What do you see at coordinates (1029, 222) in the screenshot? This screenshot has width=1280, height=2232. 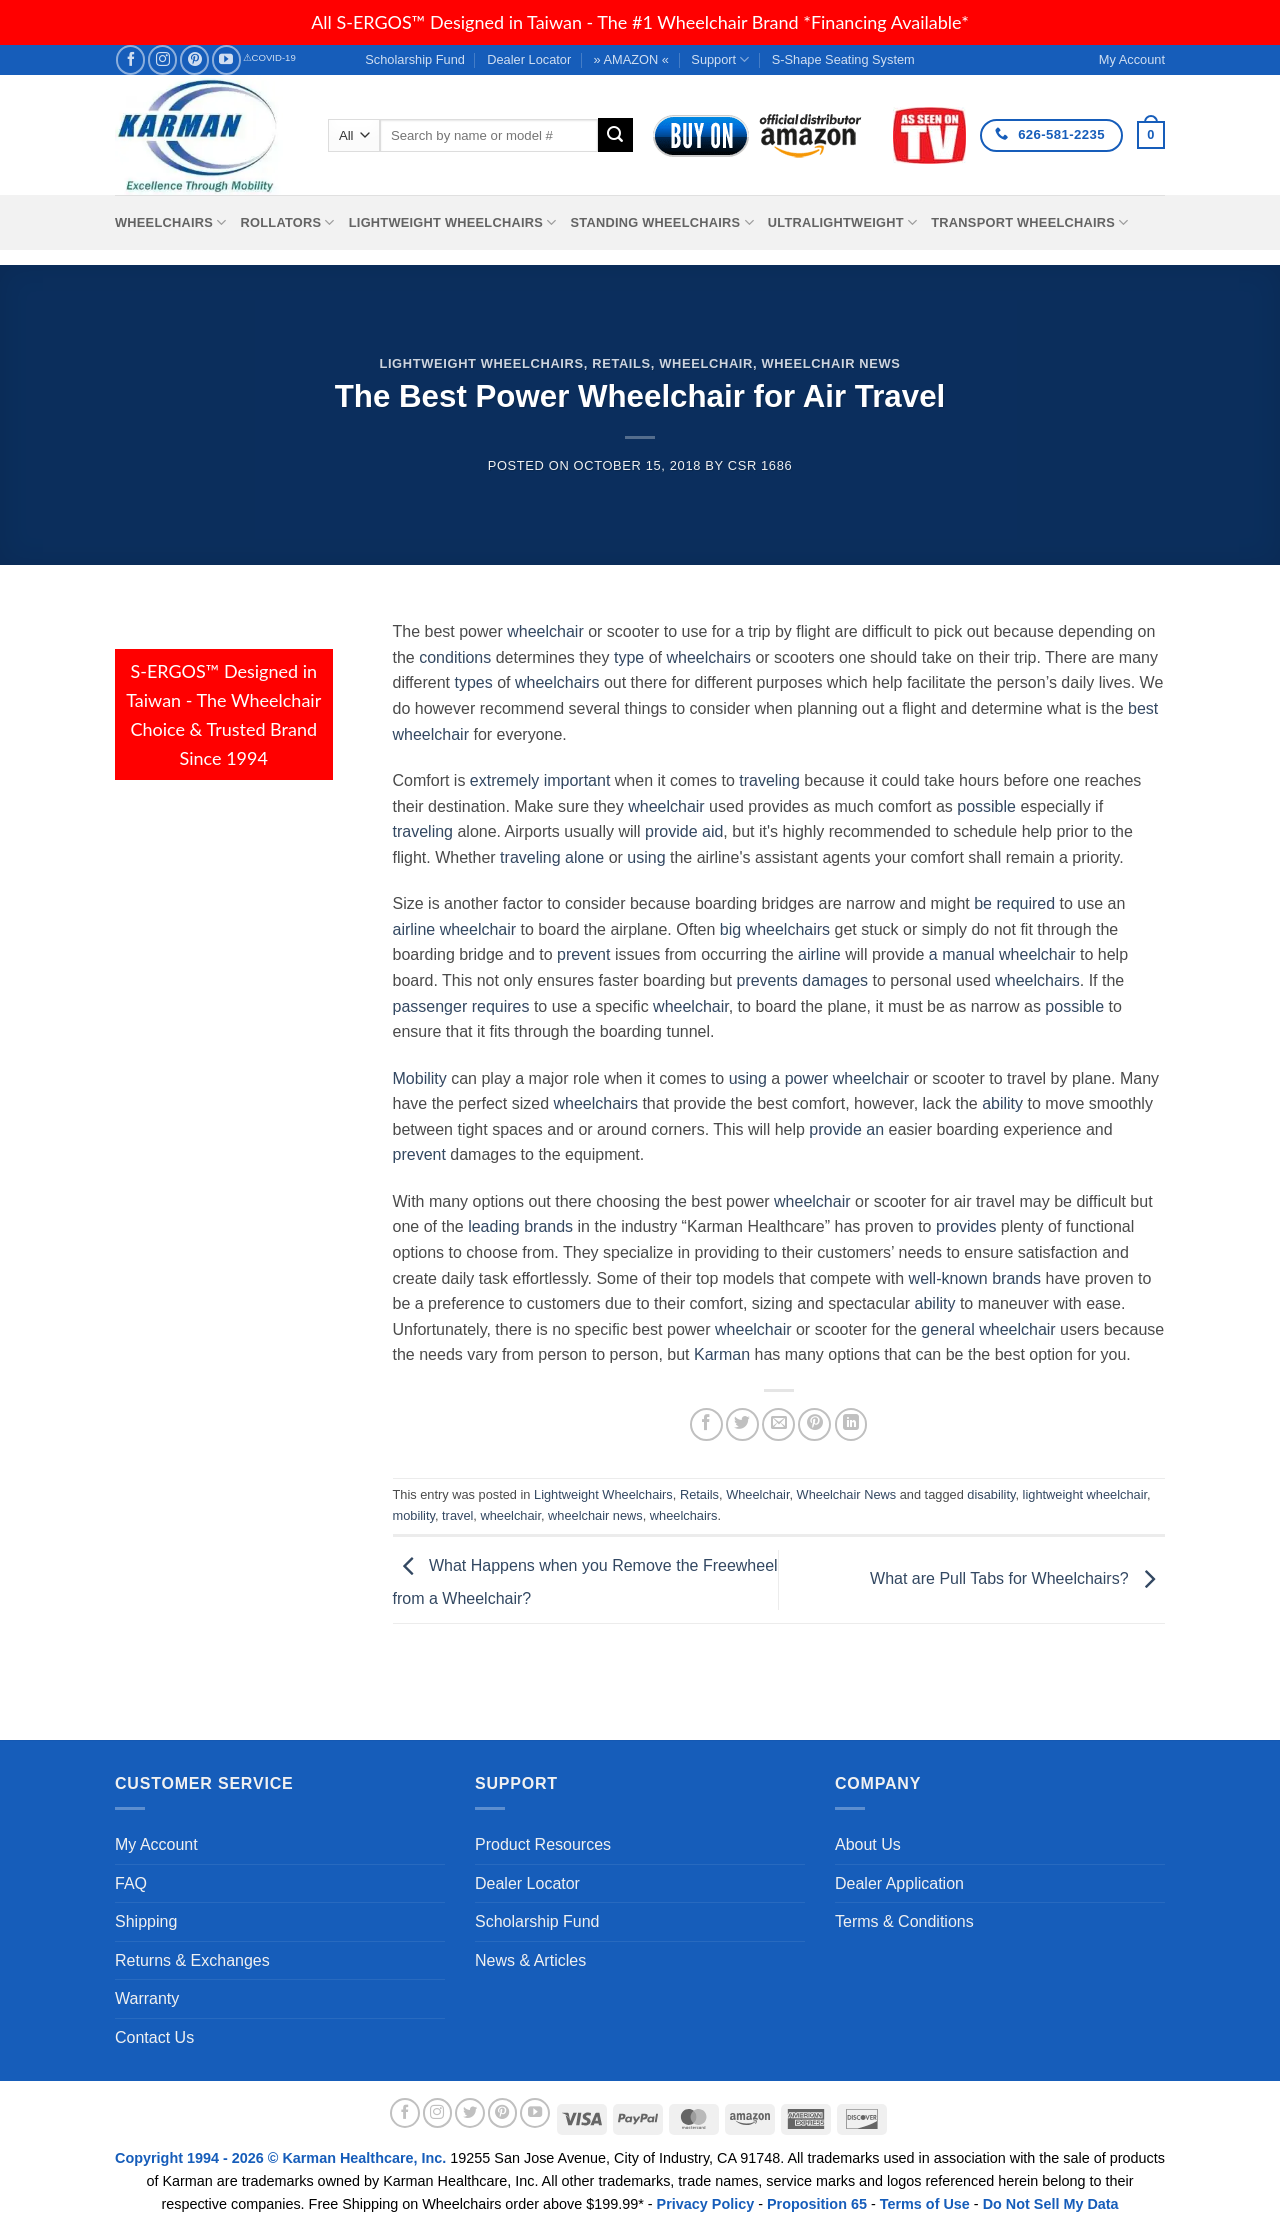 I see `Transport Wheelchairs` at bounding box center [1029, 222].